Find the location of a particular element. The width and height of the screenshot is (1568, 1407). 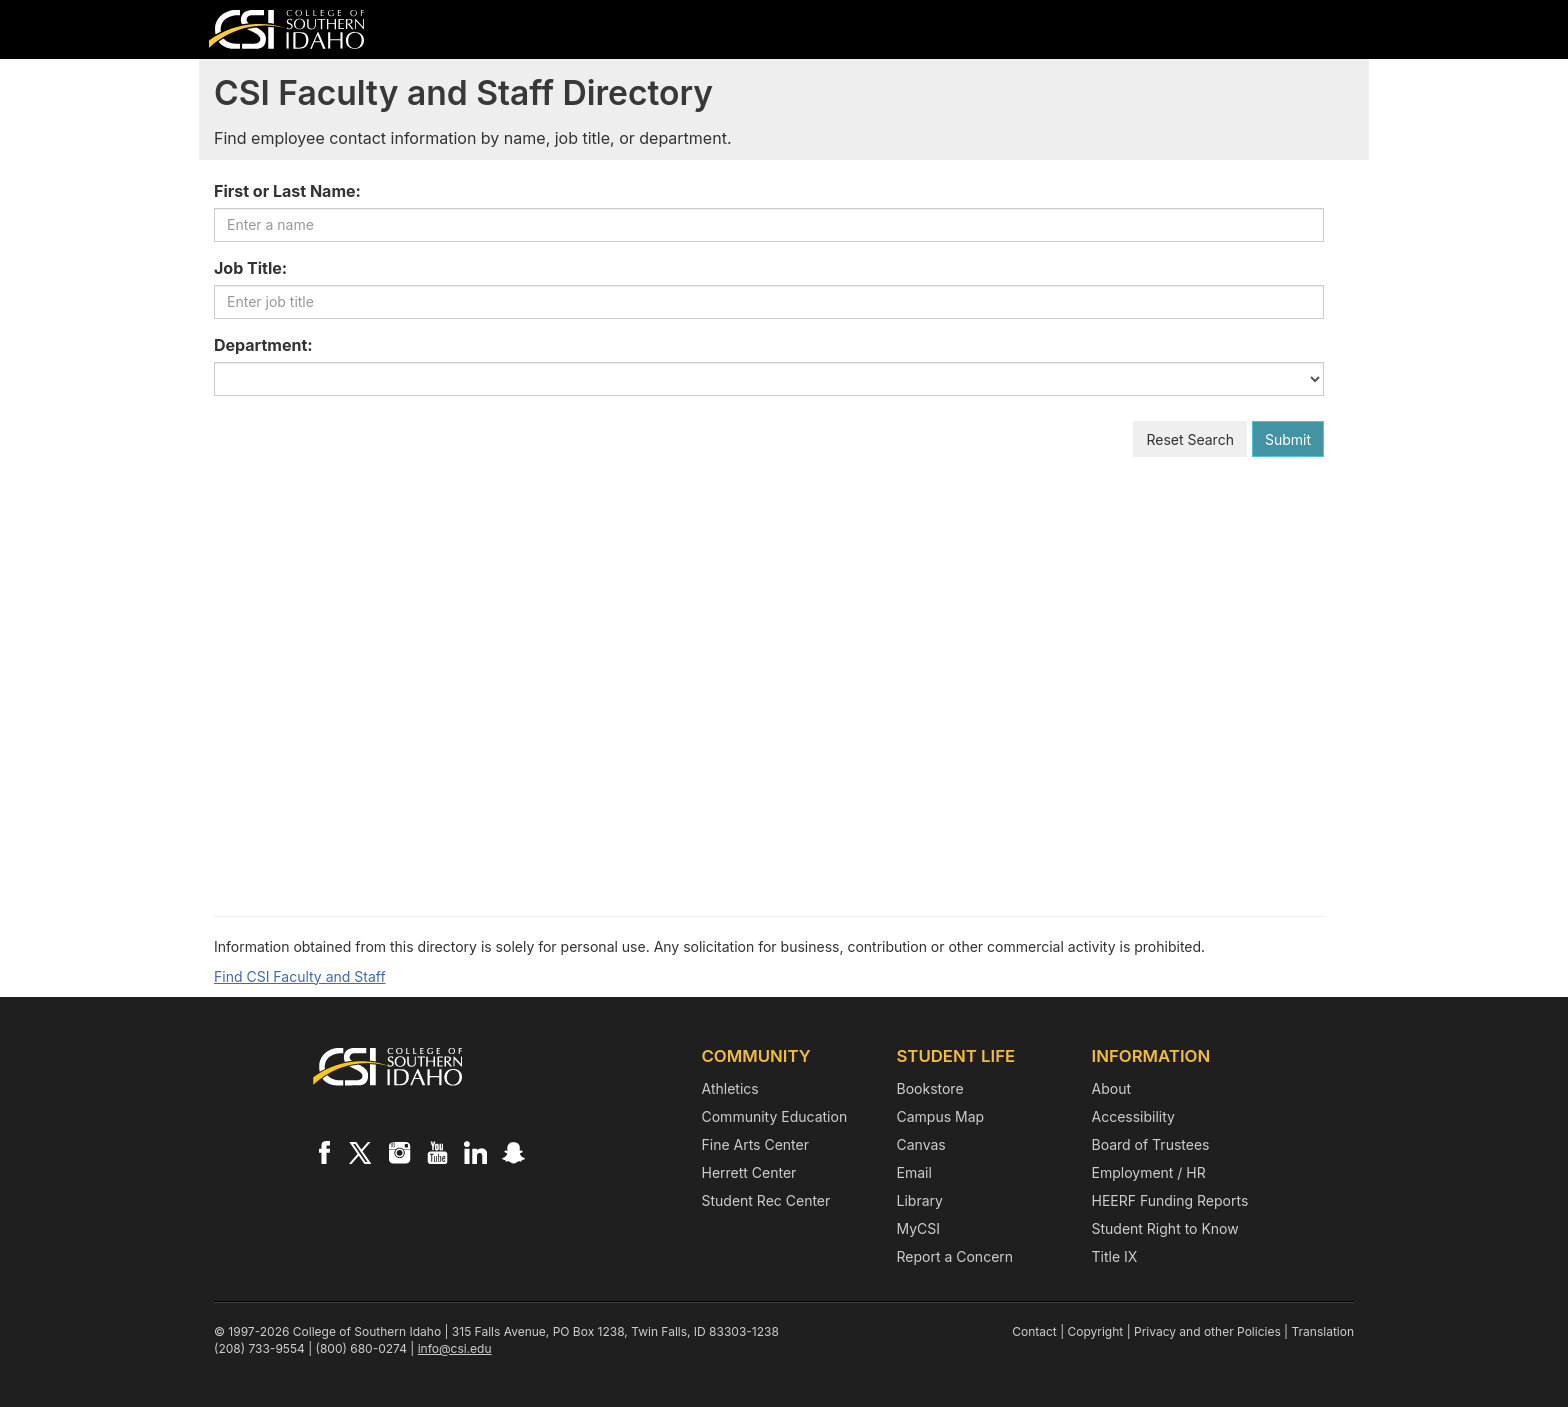

MyCSI is located at coordinates (919, 1228).